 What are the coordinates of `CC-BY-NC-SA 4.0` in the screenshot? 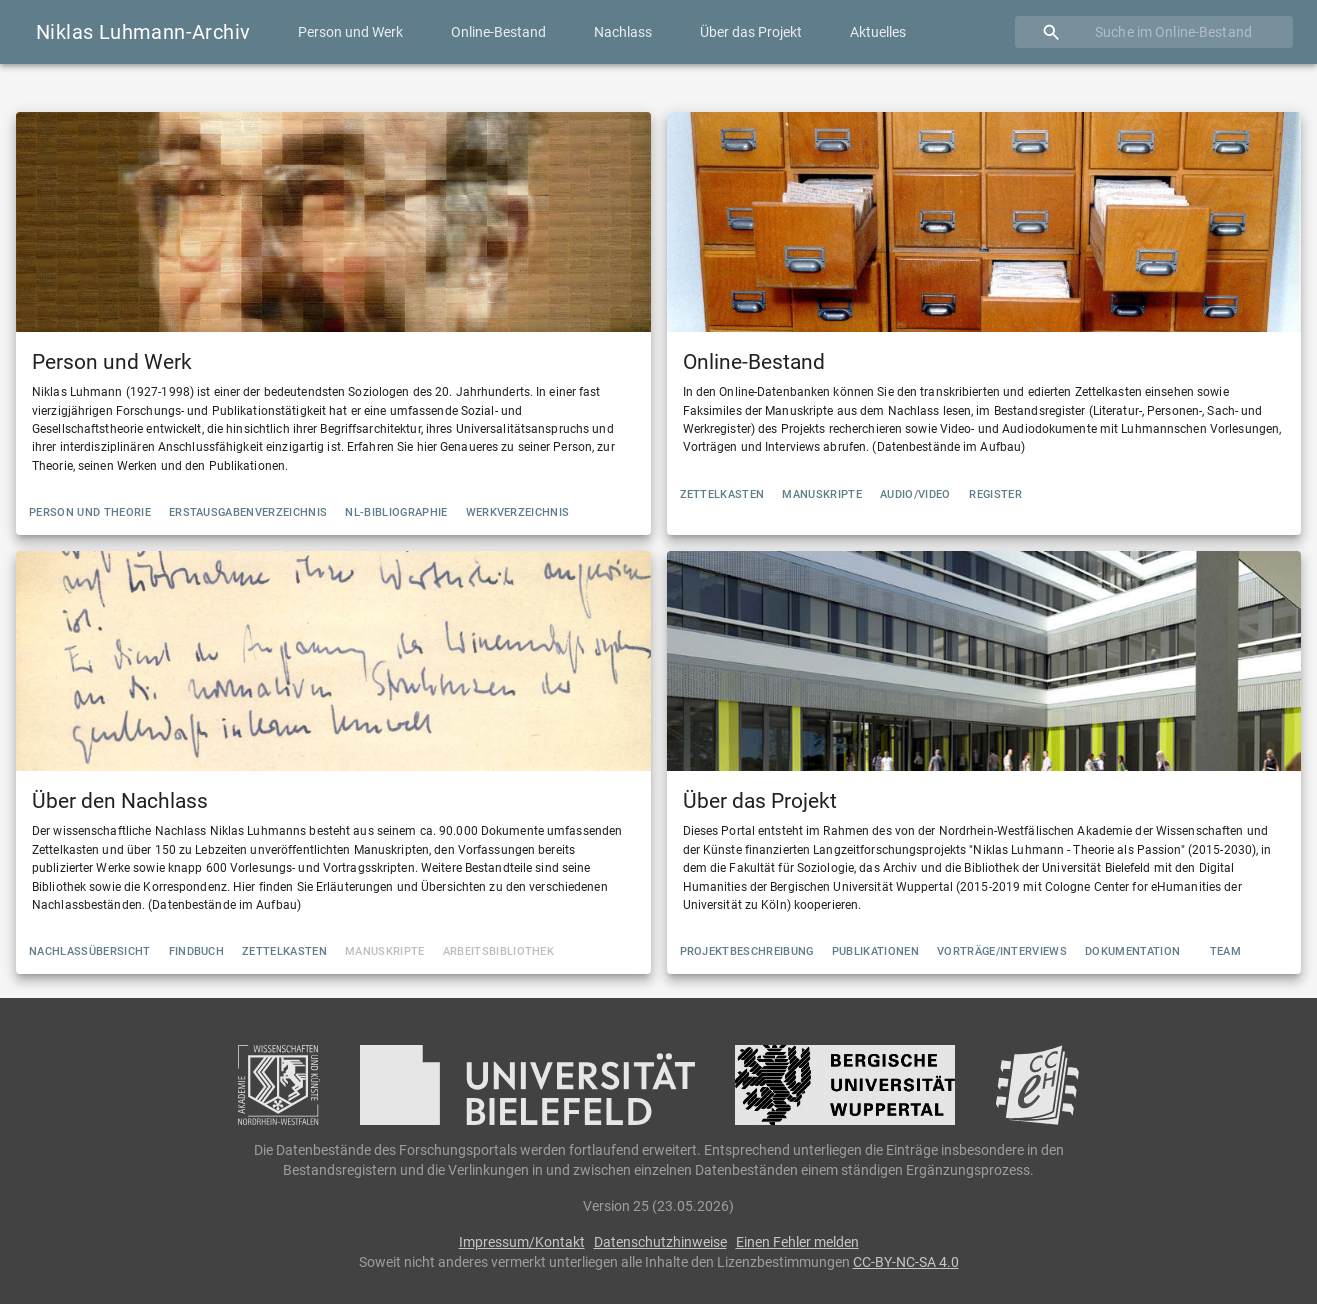 It's located at (906, 1262).